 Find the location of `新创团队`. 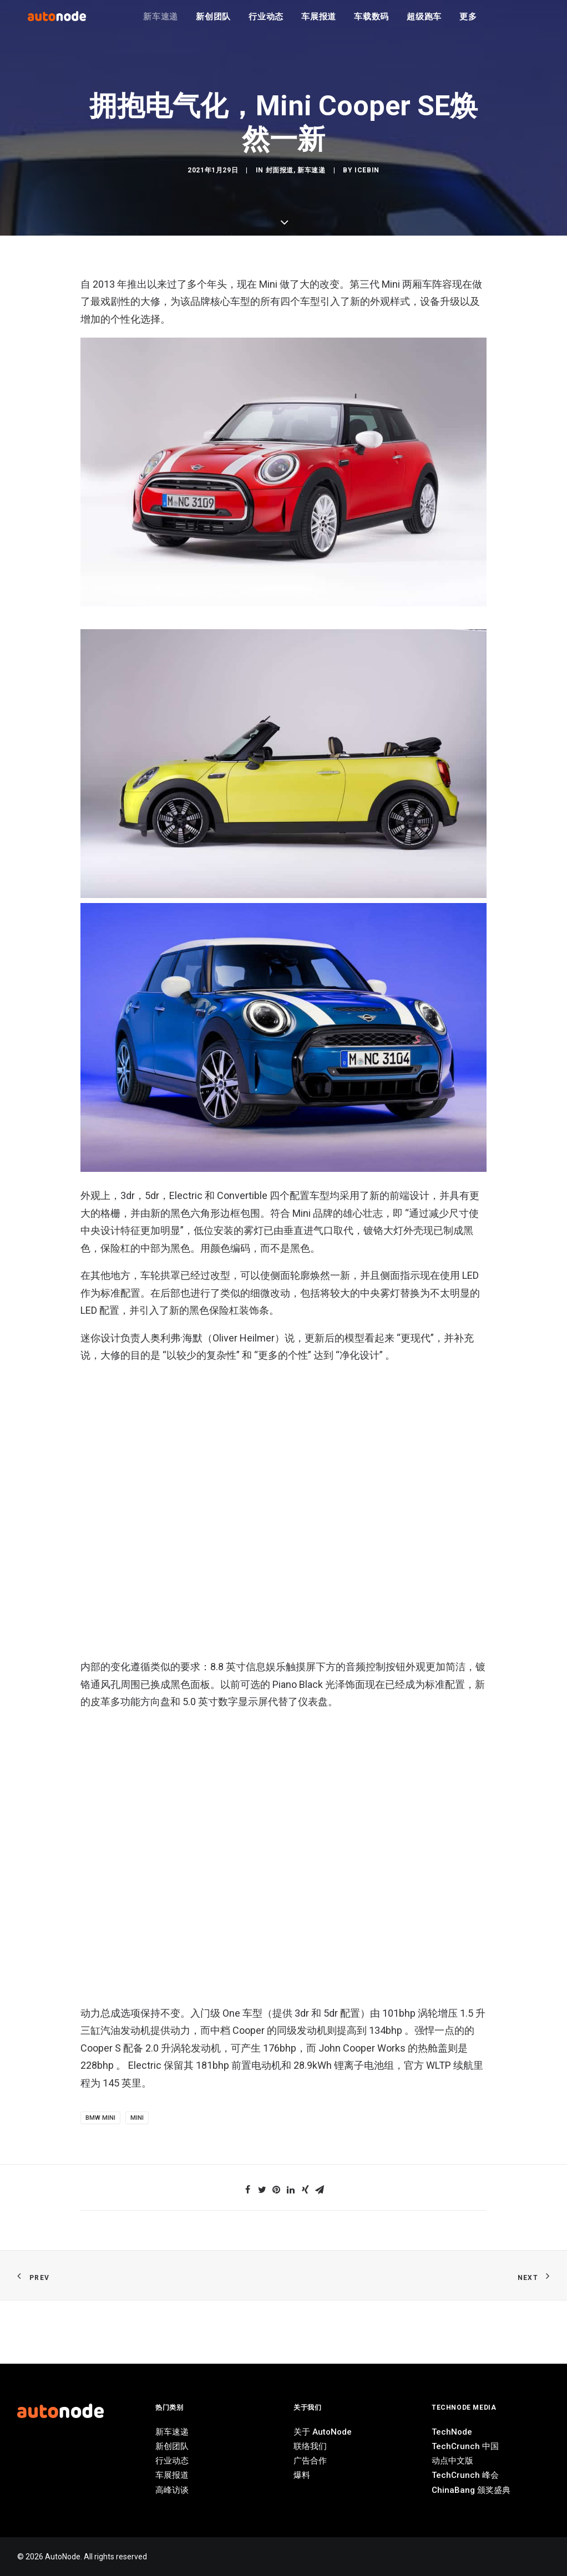

新创团队 is located at coordinates (213, 22).